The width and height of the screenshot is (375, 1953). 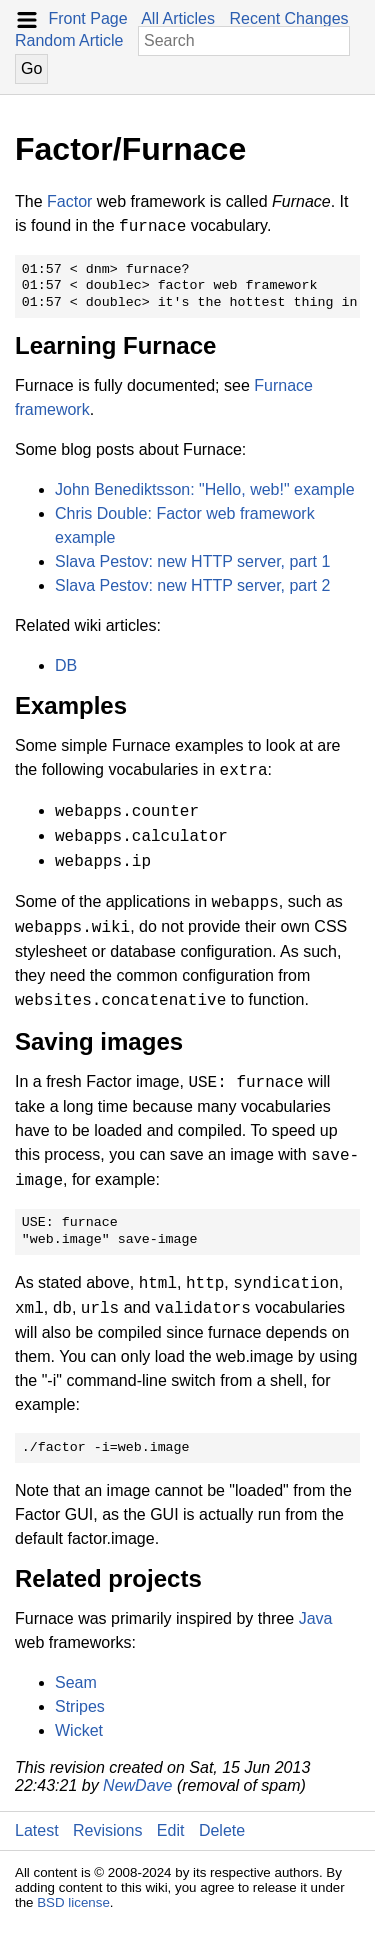 What do you see at coordinates (178, 18) in the screenshot?
I see `All Articles` at bounding box center [178, 18].